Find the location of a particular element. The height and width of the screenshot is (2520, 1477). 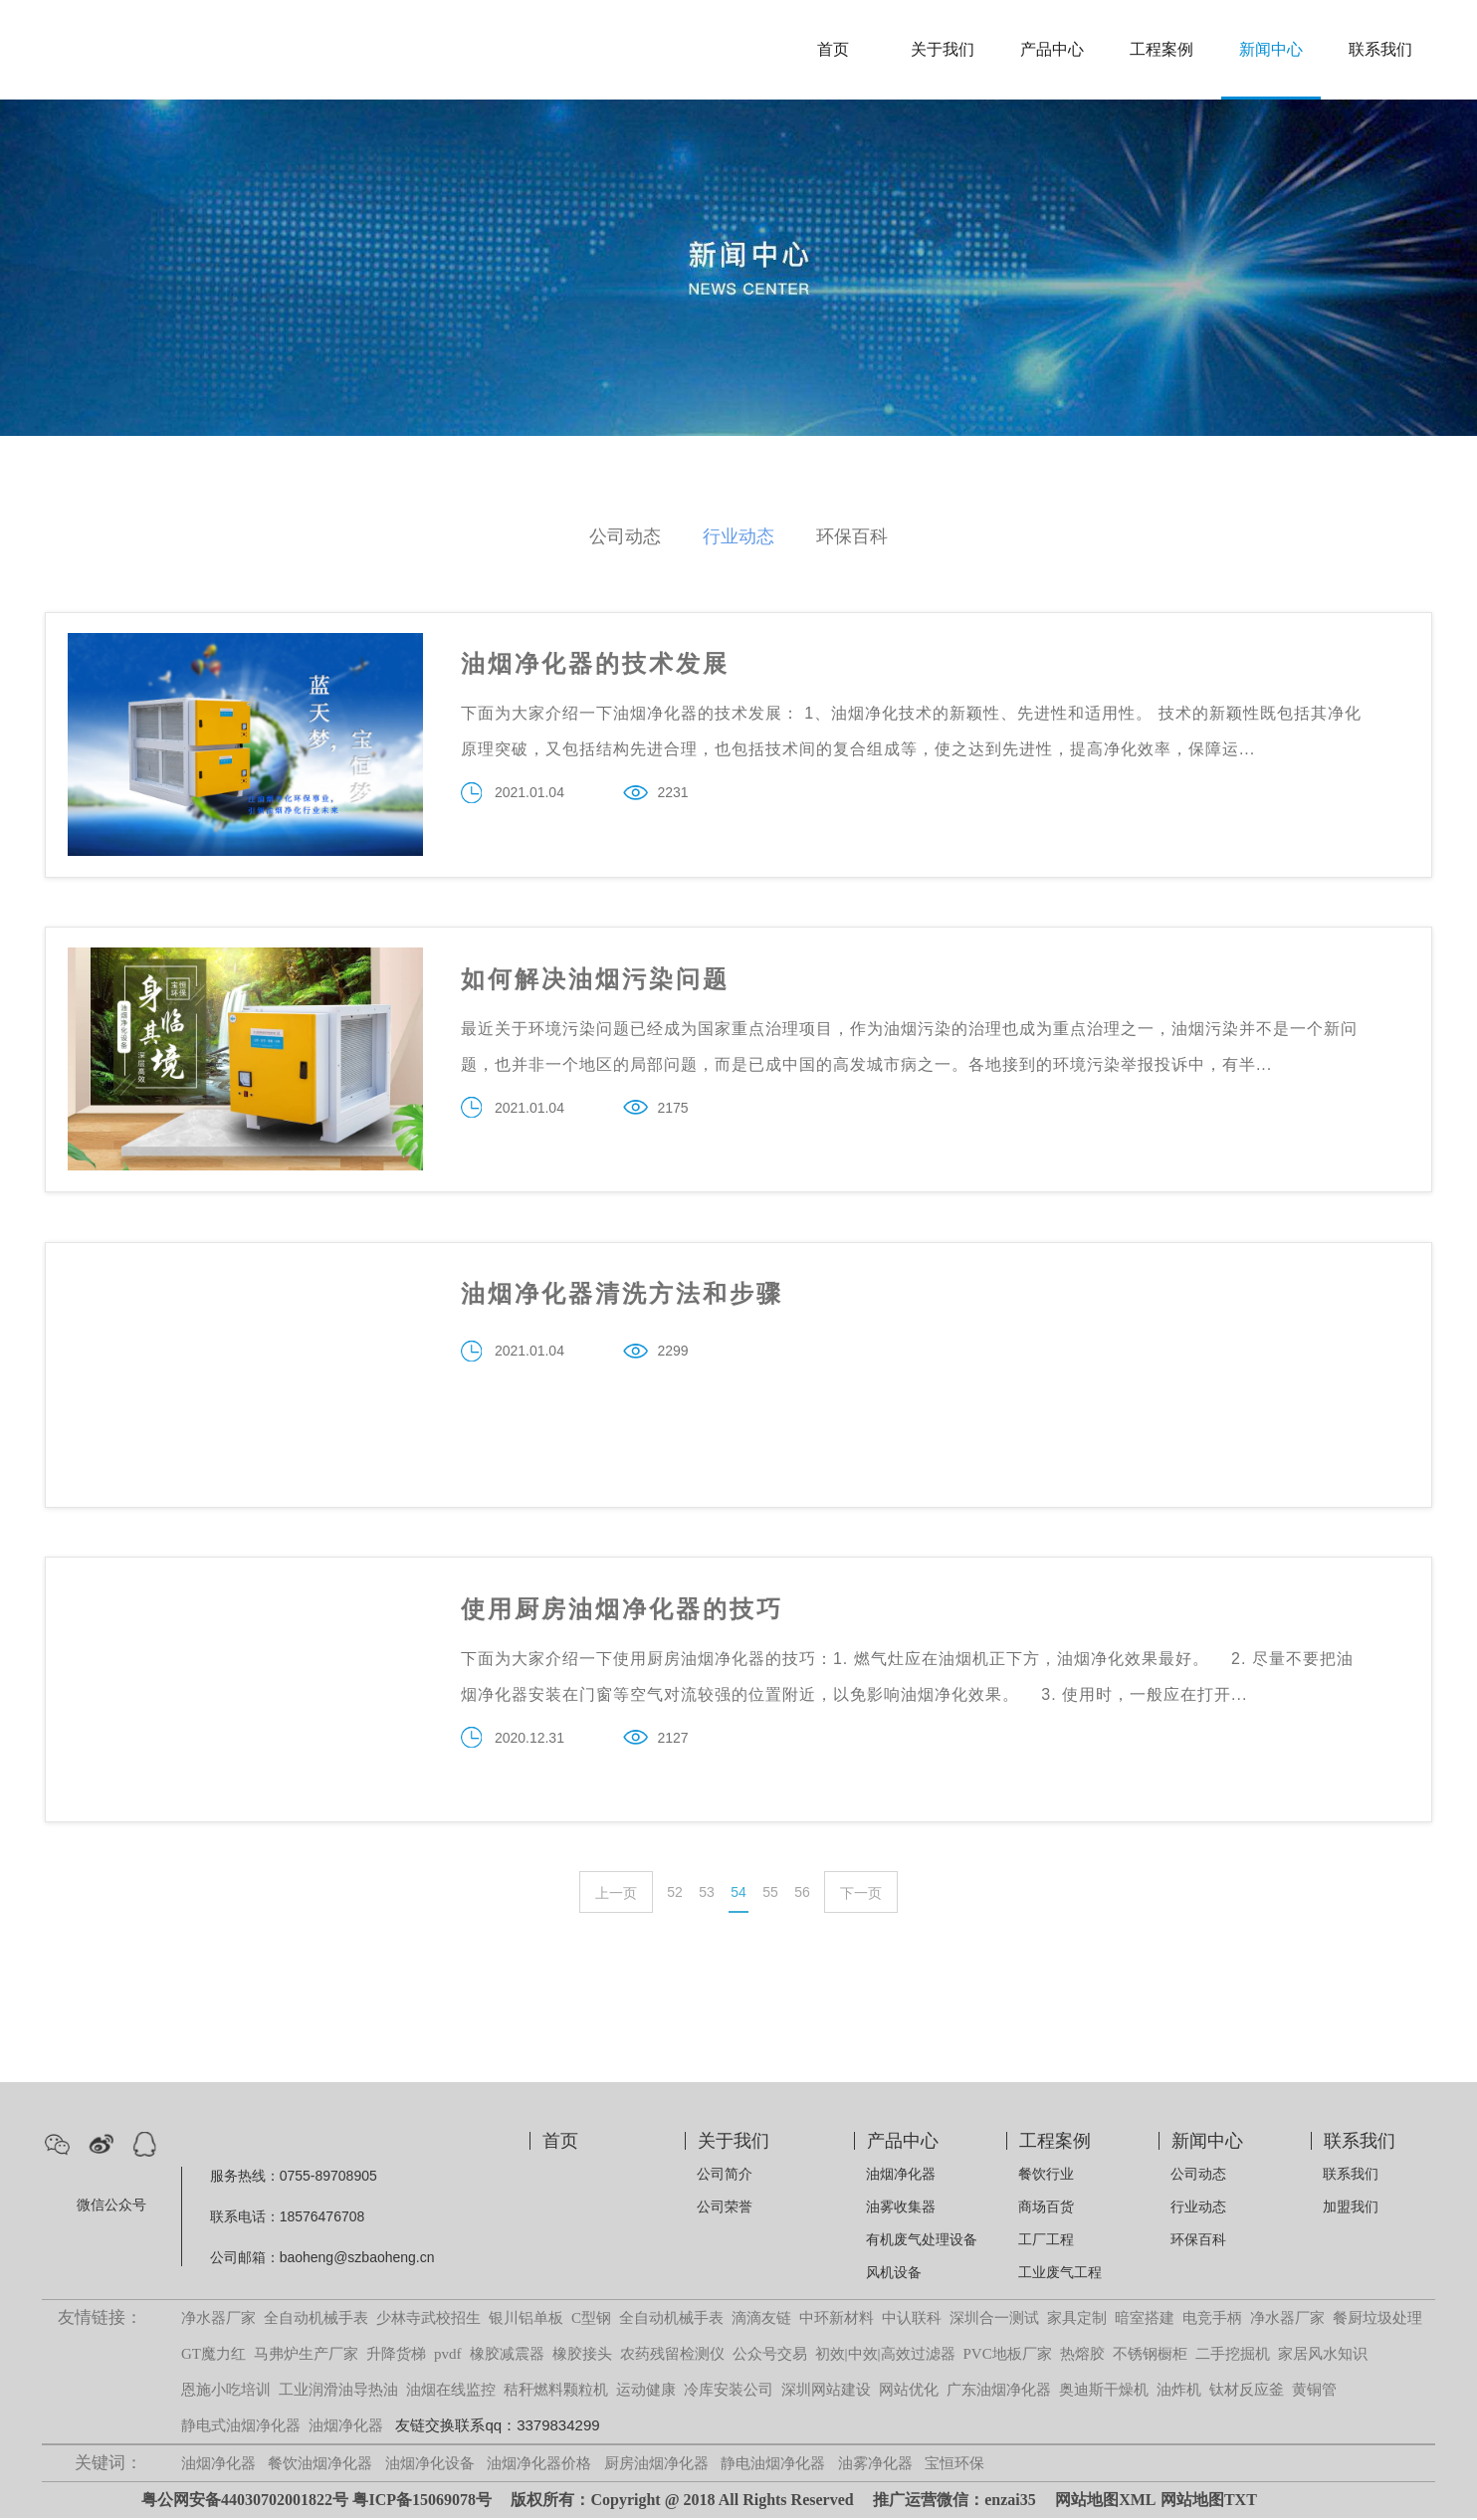

行业动态 is located at coordinates (738, 536).